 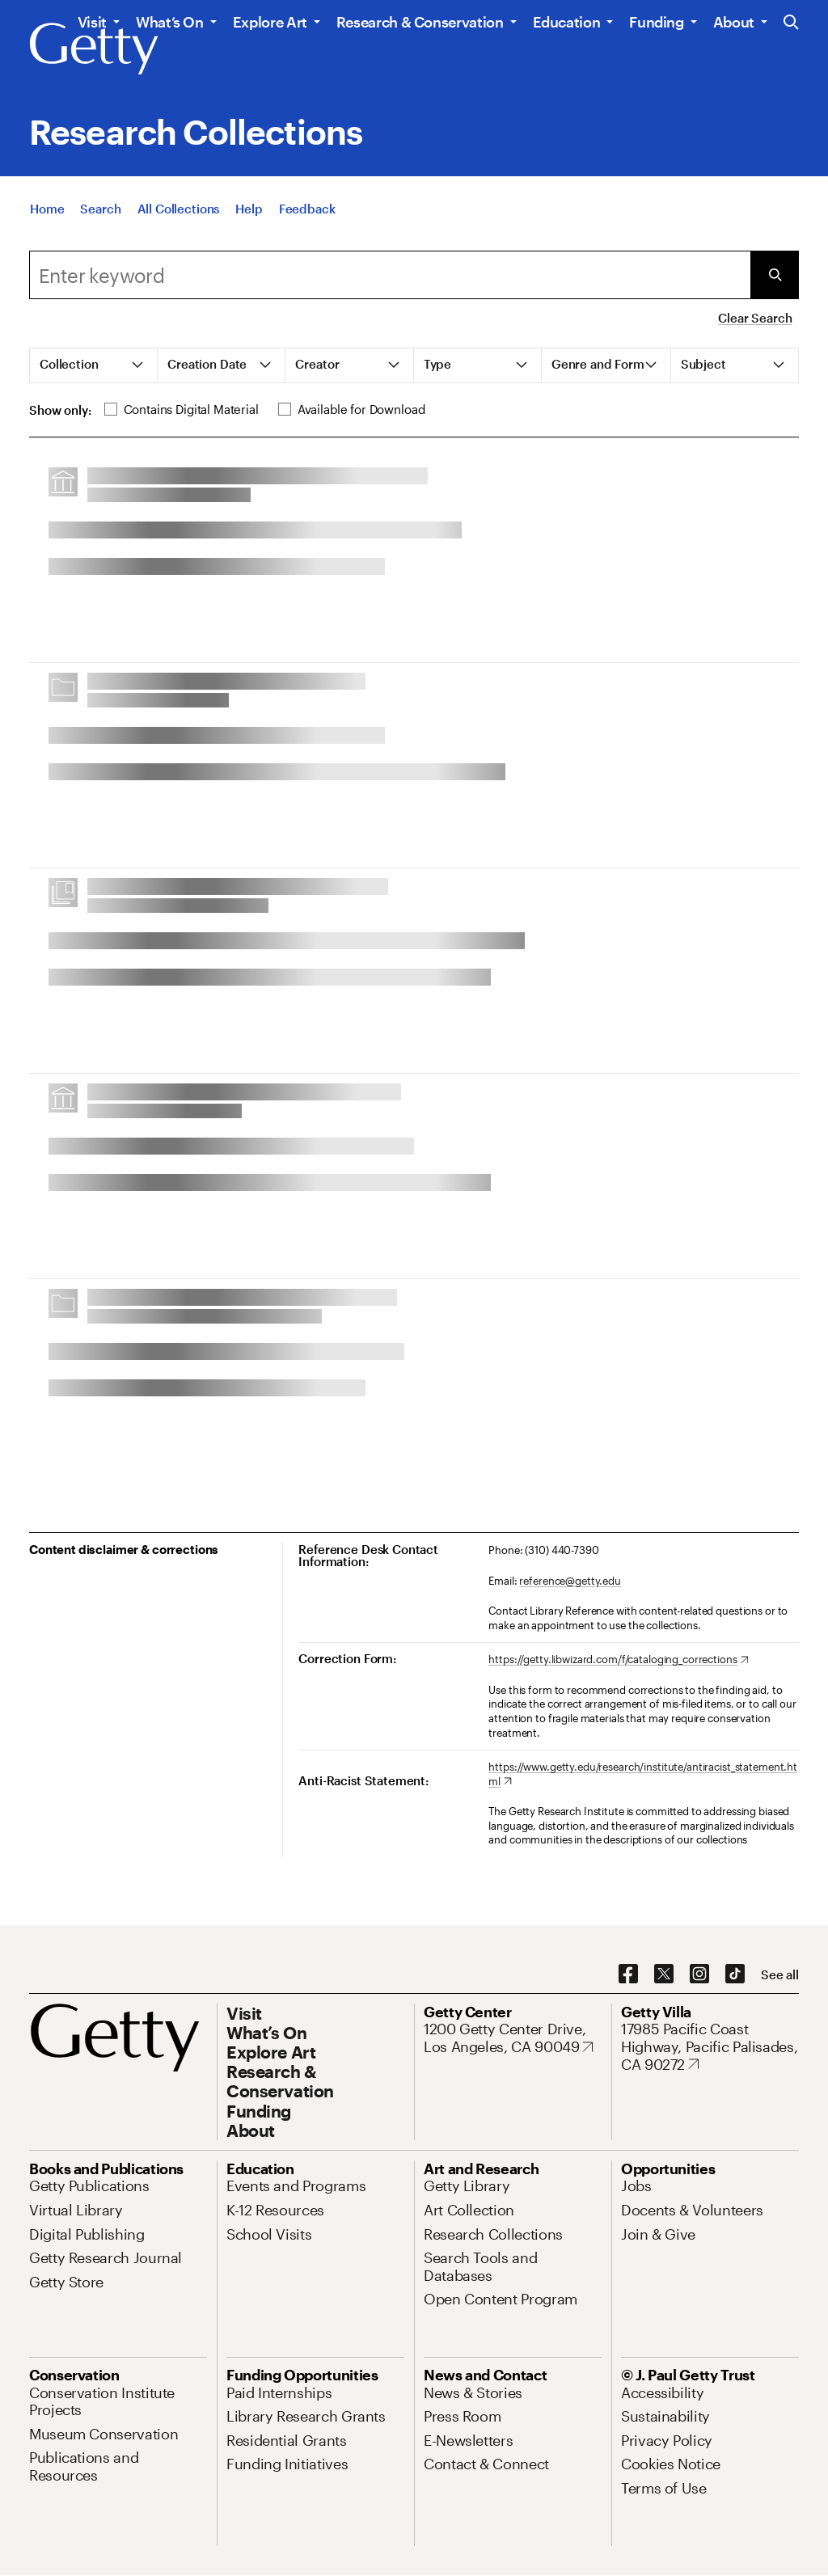 What do you see at coordinates (656, 22) in the screenshot?
I see `Funding` at bounding box center [656, 22].